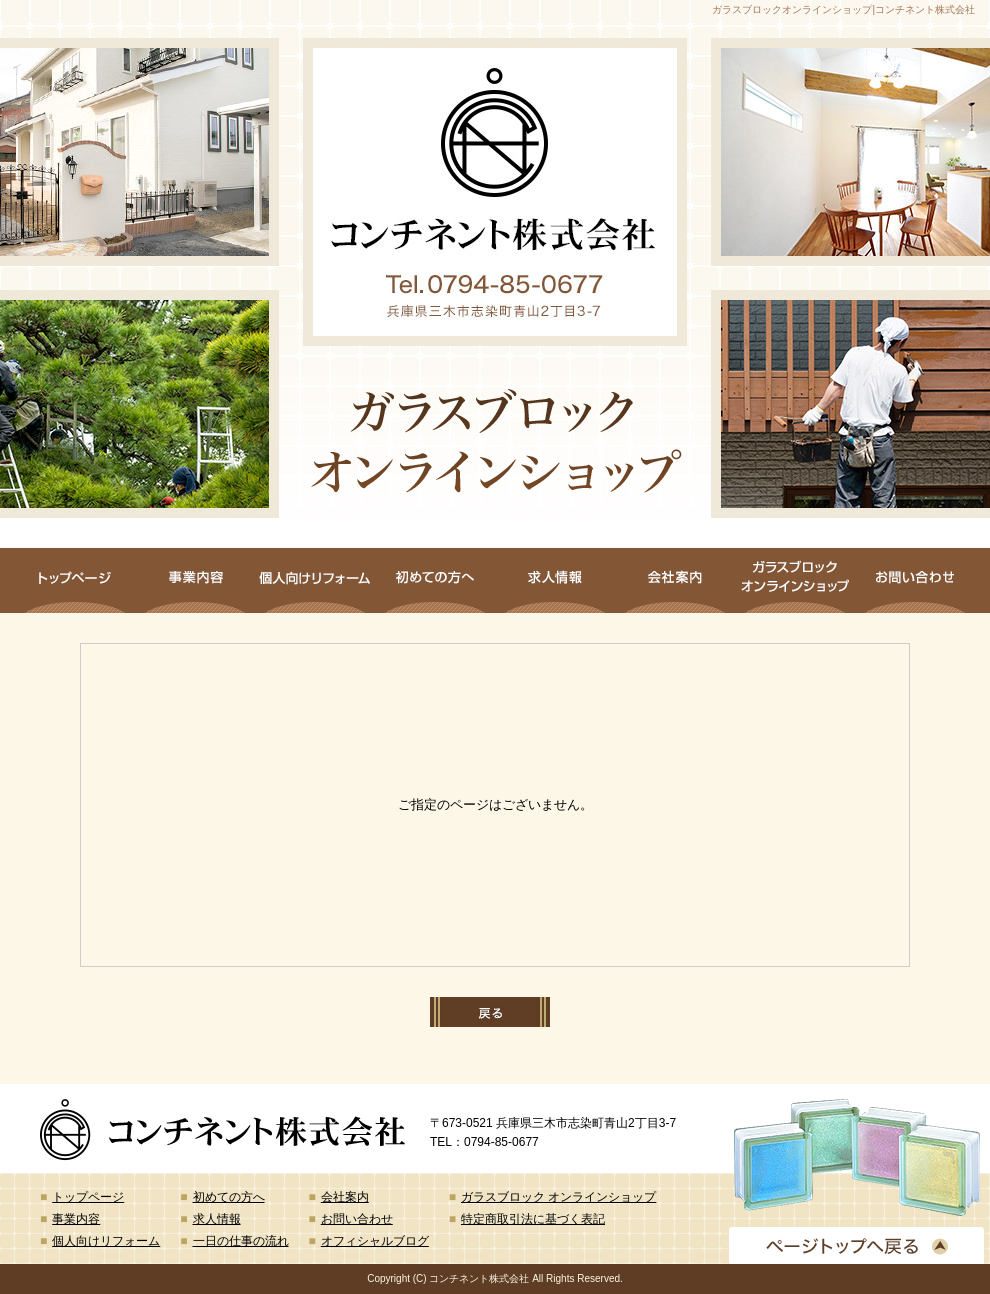  Describe the element at coordinates (843, 9) in the screenshot. I see `ガラスブロックオンラインショップ|コンチネント株式会社` at that location.